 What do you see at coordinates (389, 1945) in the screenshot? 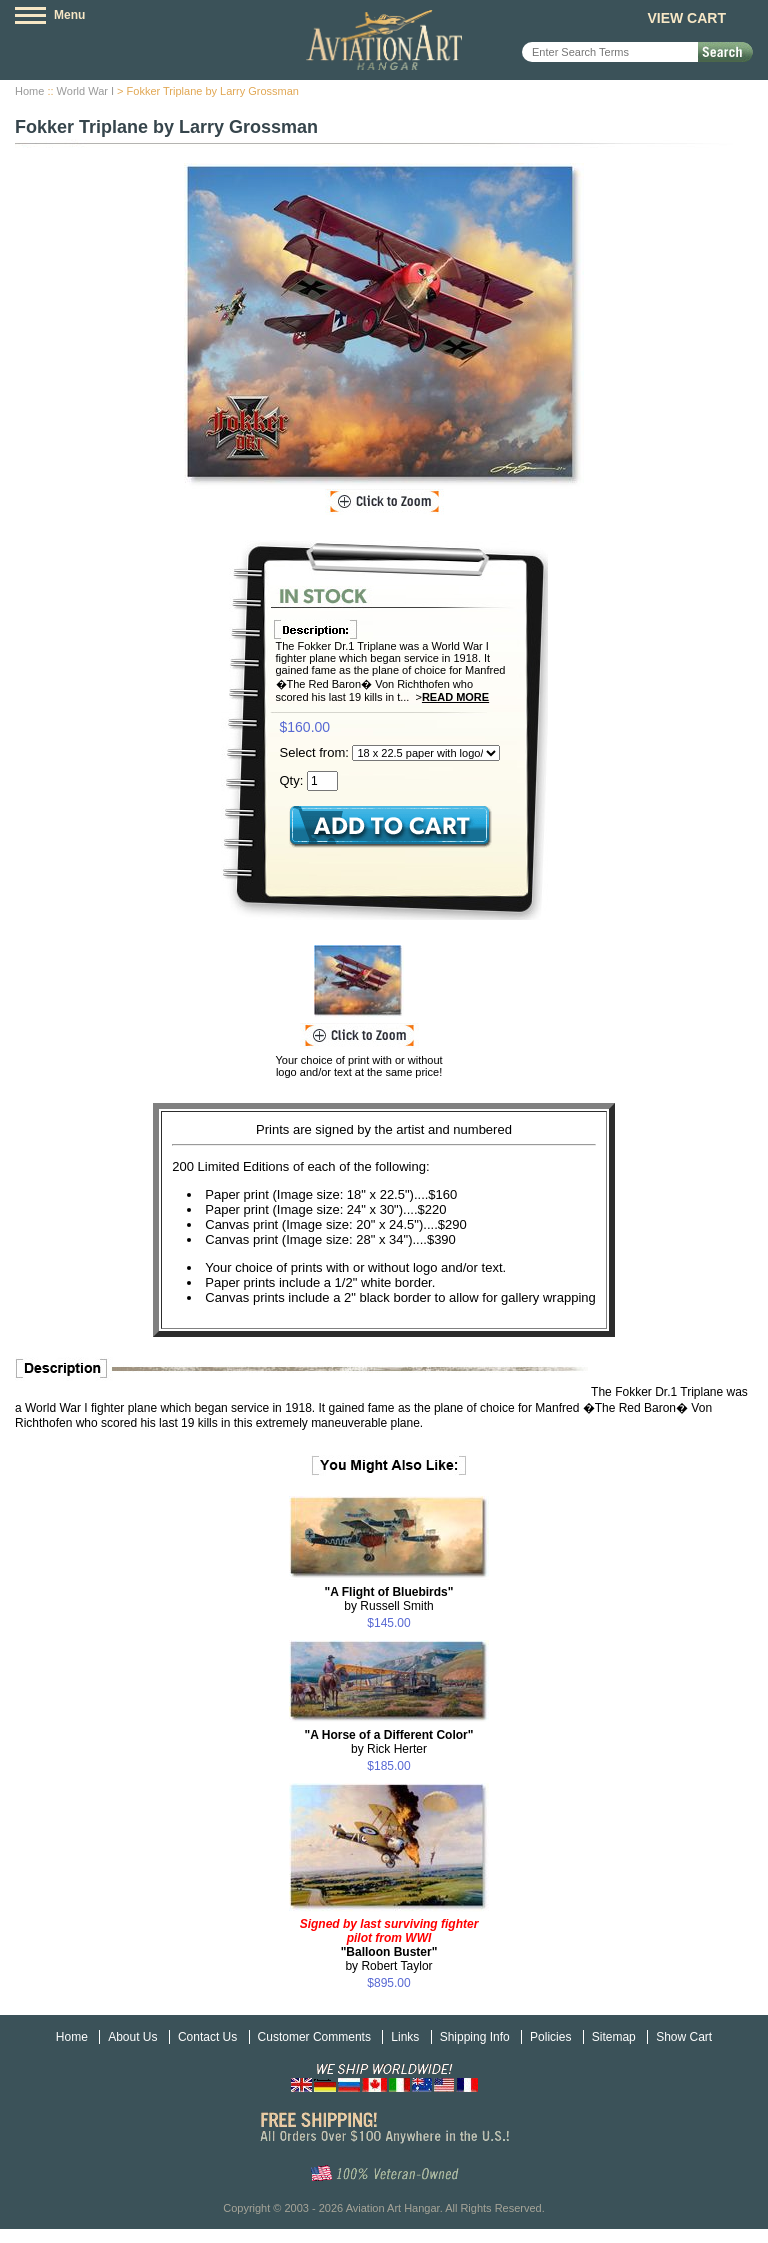
I see `by Robert Taylor` at bounding box center [389, 1945].